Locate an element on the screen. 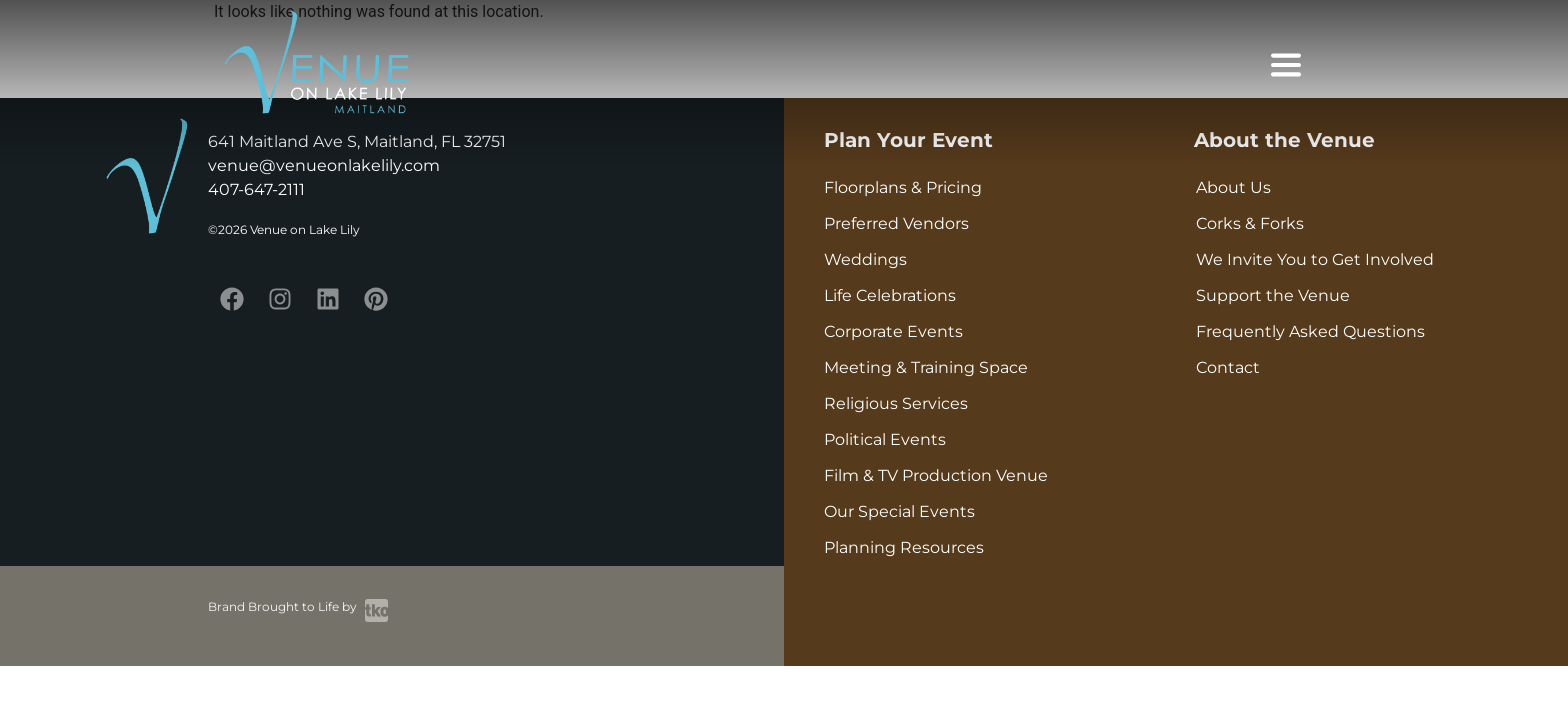 The image size is (1568, 720). Preferred Vendors is located at coordinates (896, 223).